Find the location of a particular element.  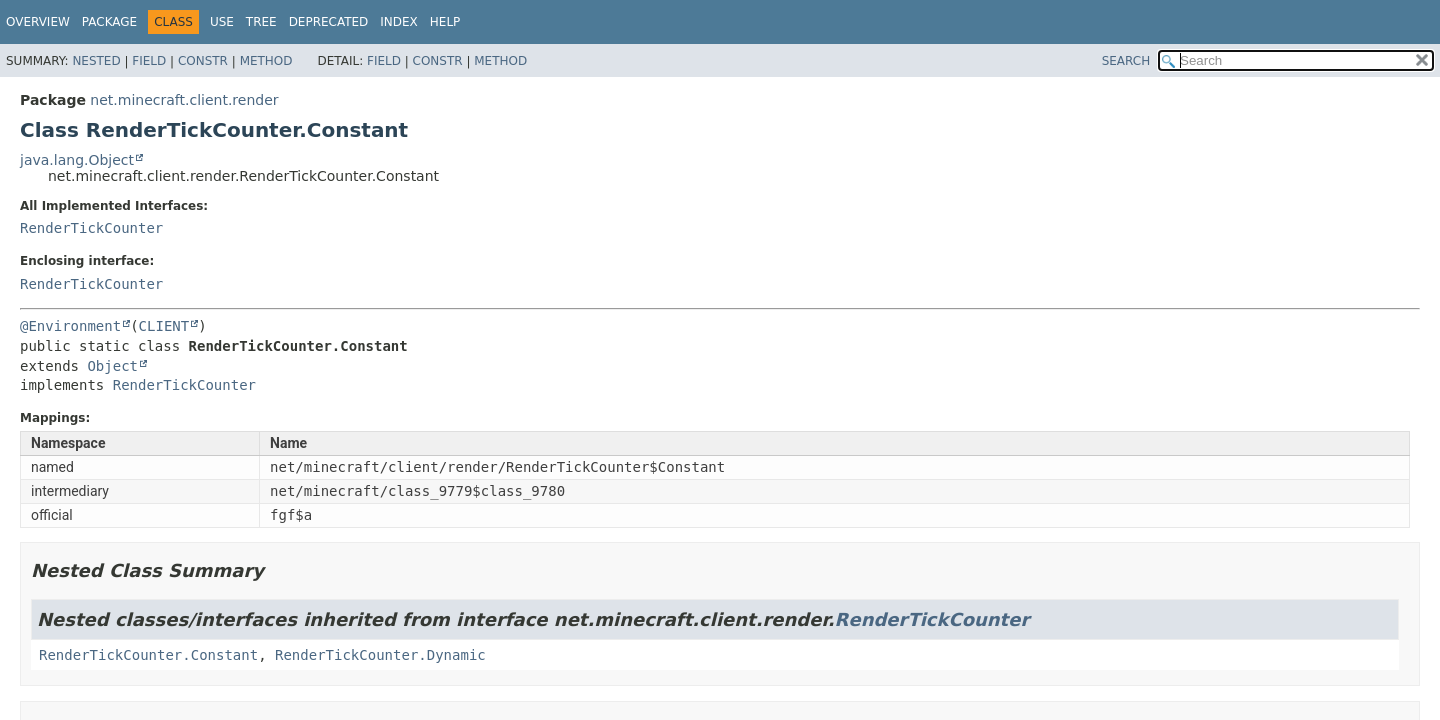

Tree is located at coordinates (261, 22).